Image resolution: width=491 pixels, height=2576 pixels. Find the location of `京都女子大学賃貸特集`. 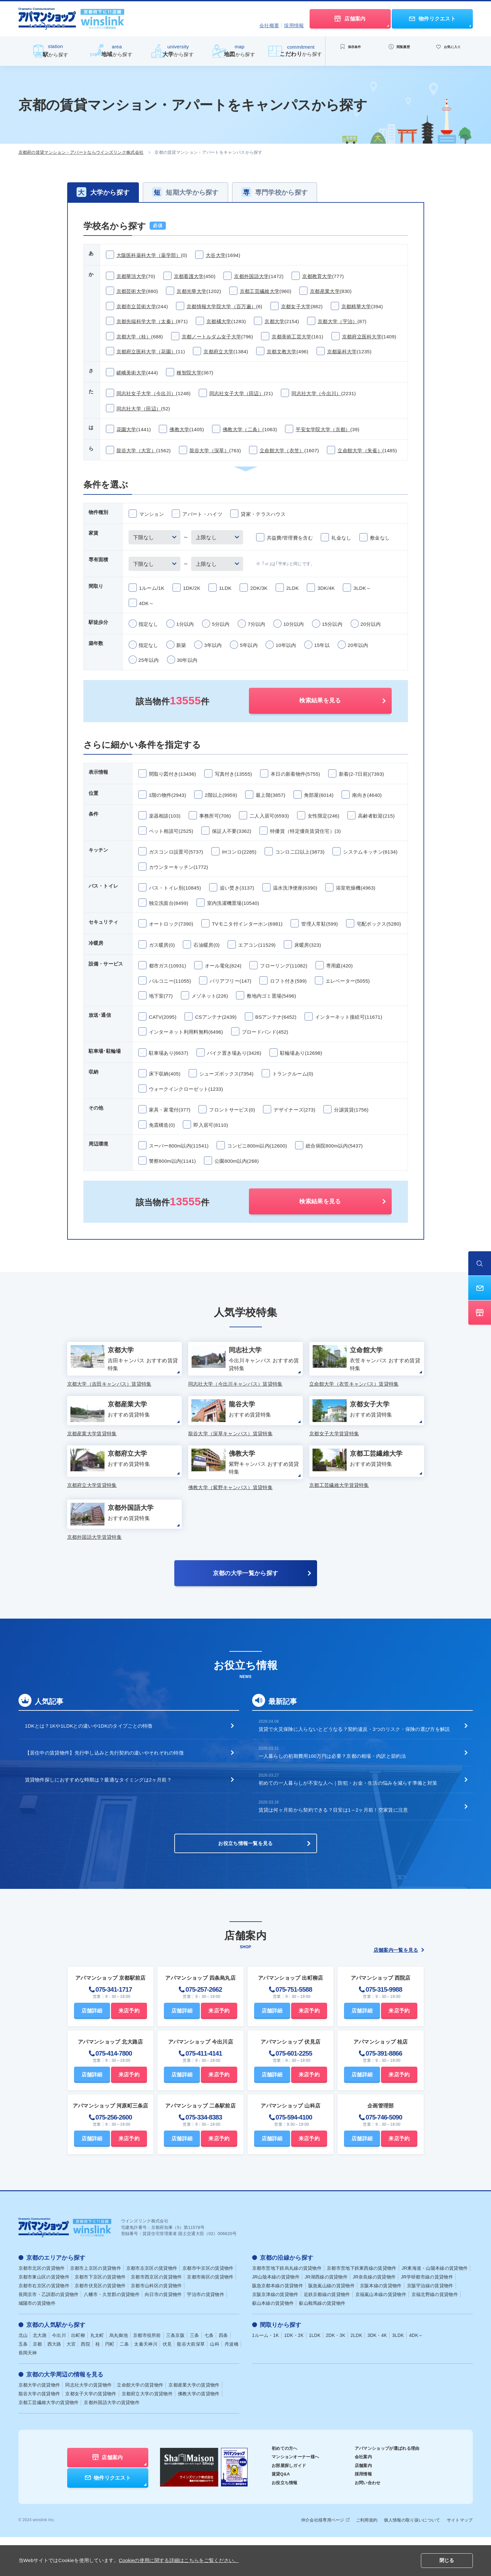

京都女子大学賃貸特集 is located at coordinates (334, 1449).